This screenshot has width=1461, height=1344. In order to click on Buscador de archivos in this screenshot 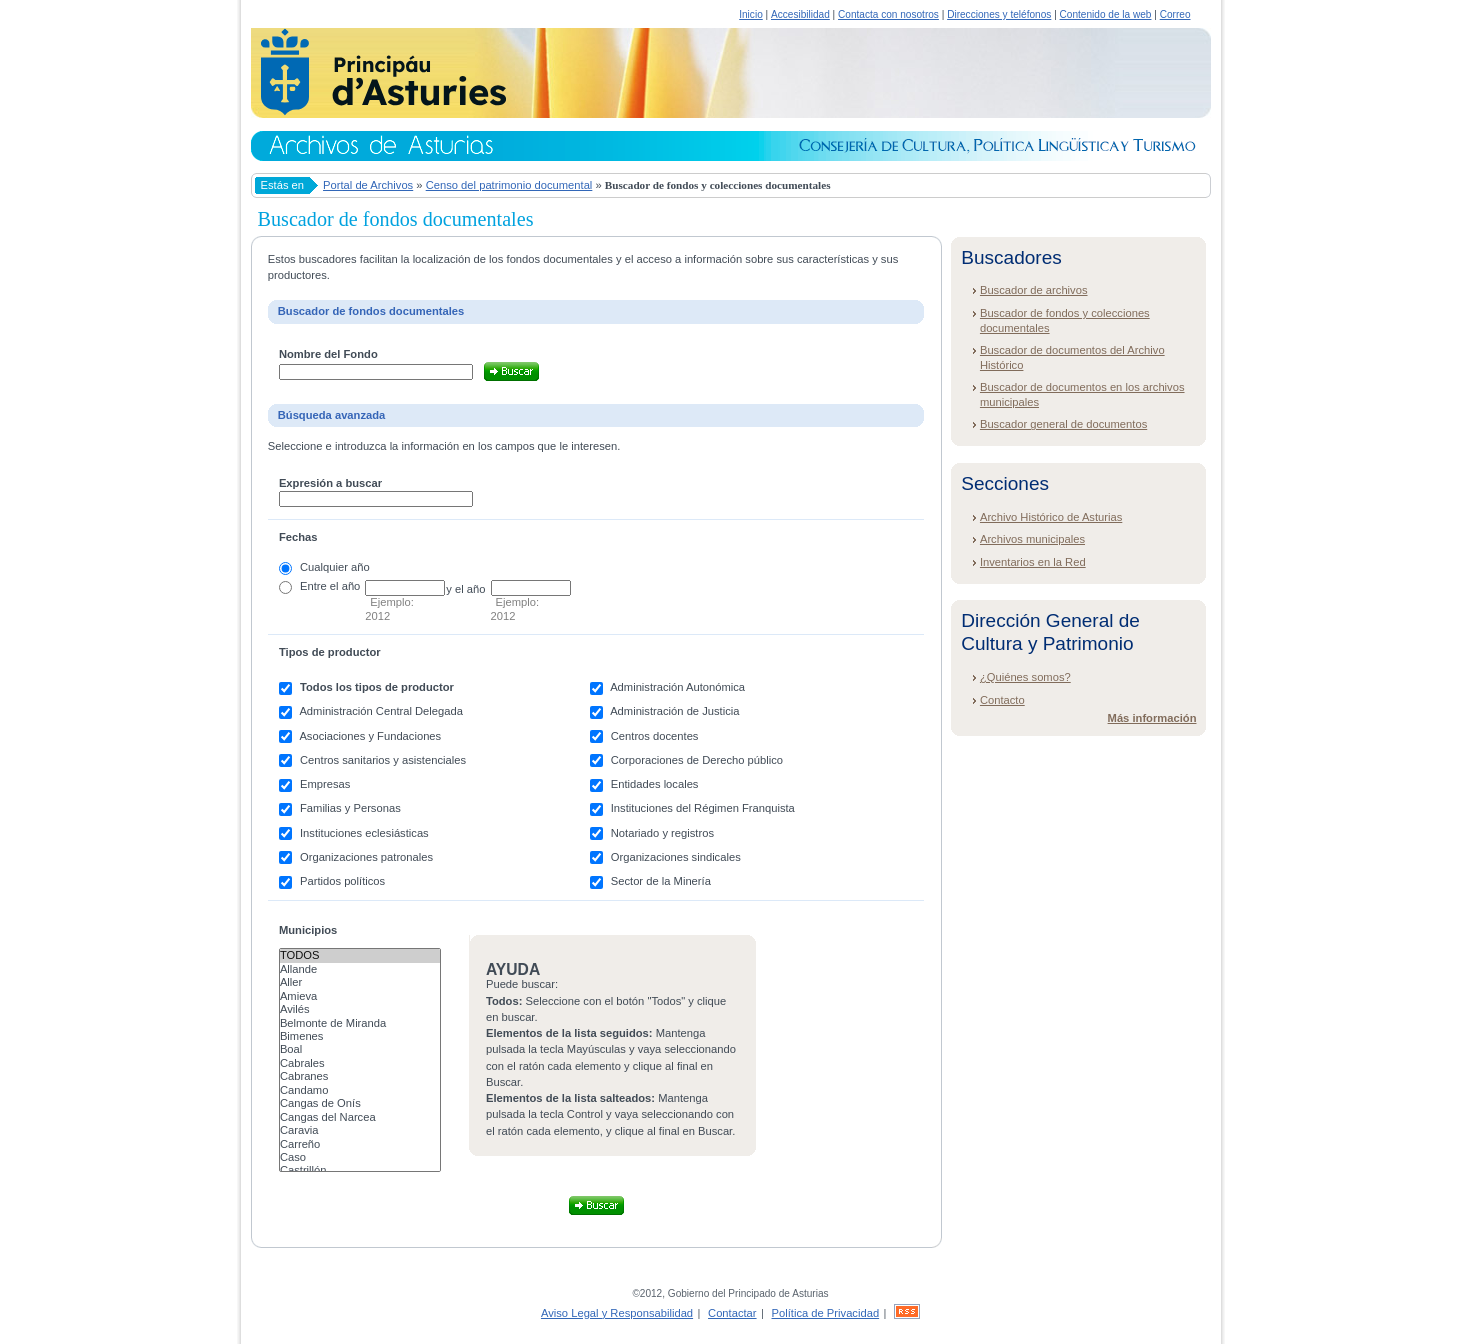, I will do `click(1034, 290)`.